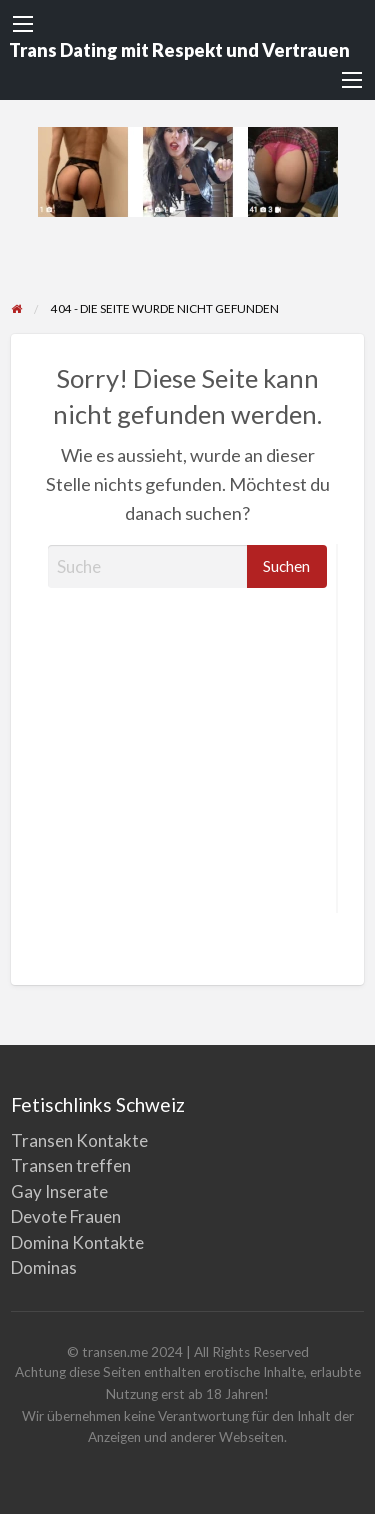 The height and width of the screenshot is (1514, 375). I want to click on Transen Kontakte, so click(79, 1140).